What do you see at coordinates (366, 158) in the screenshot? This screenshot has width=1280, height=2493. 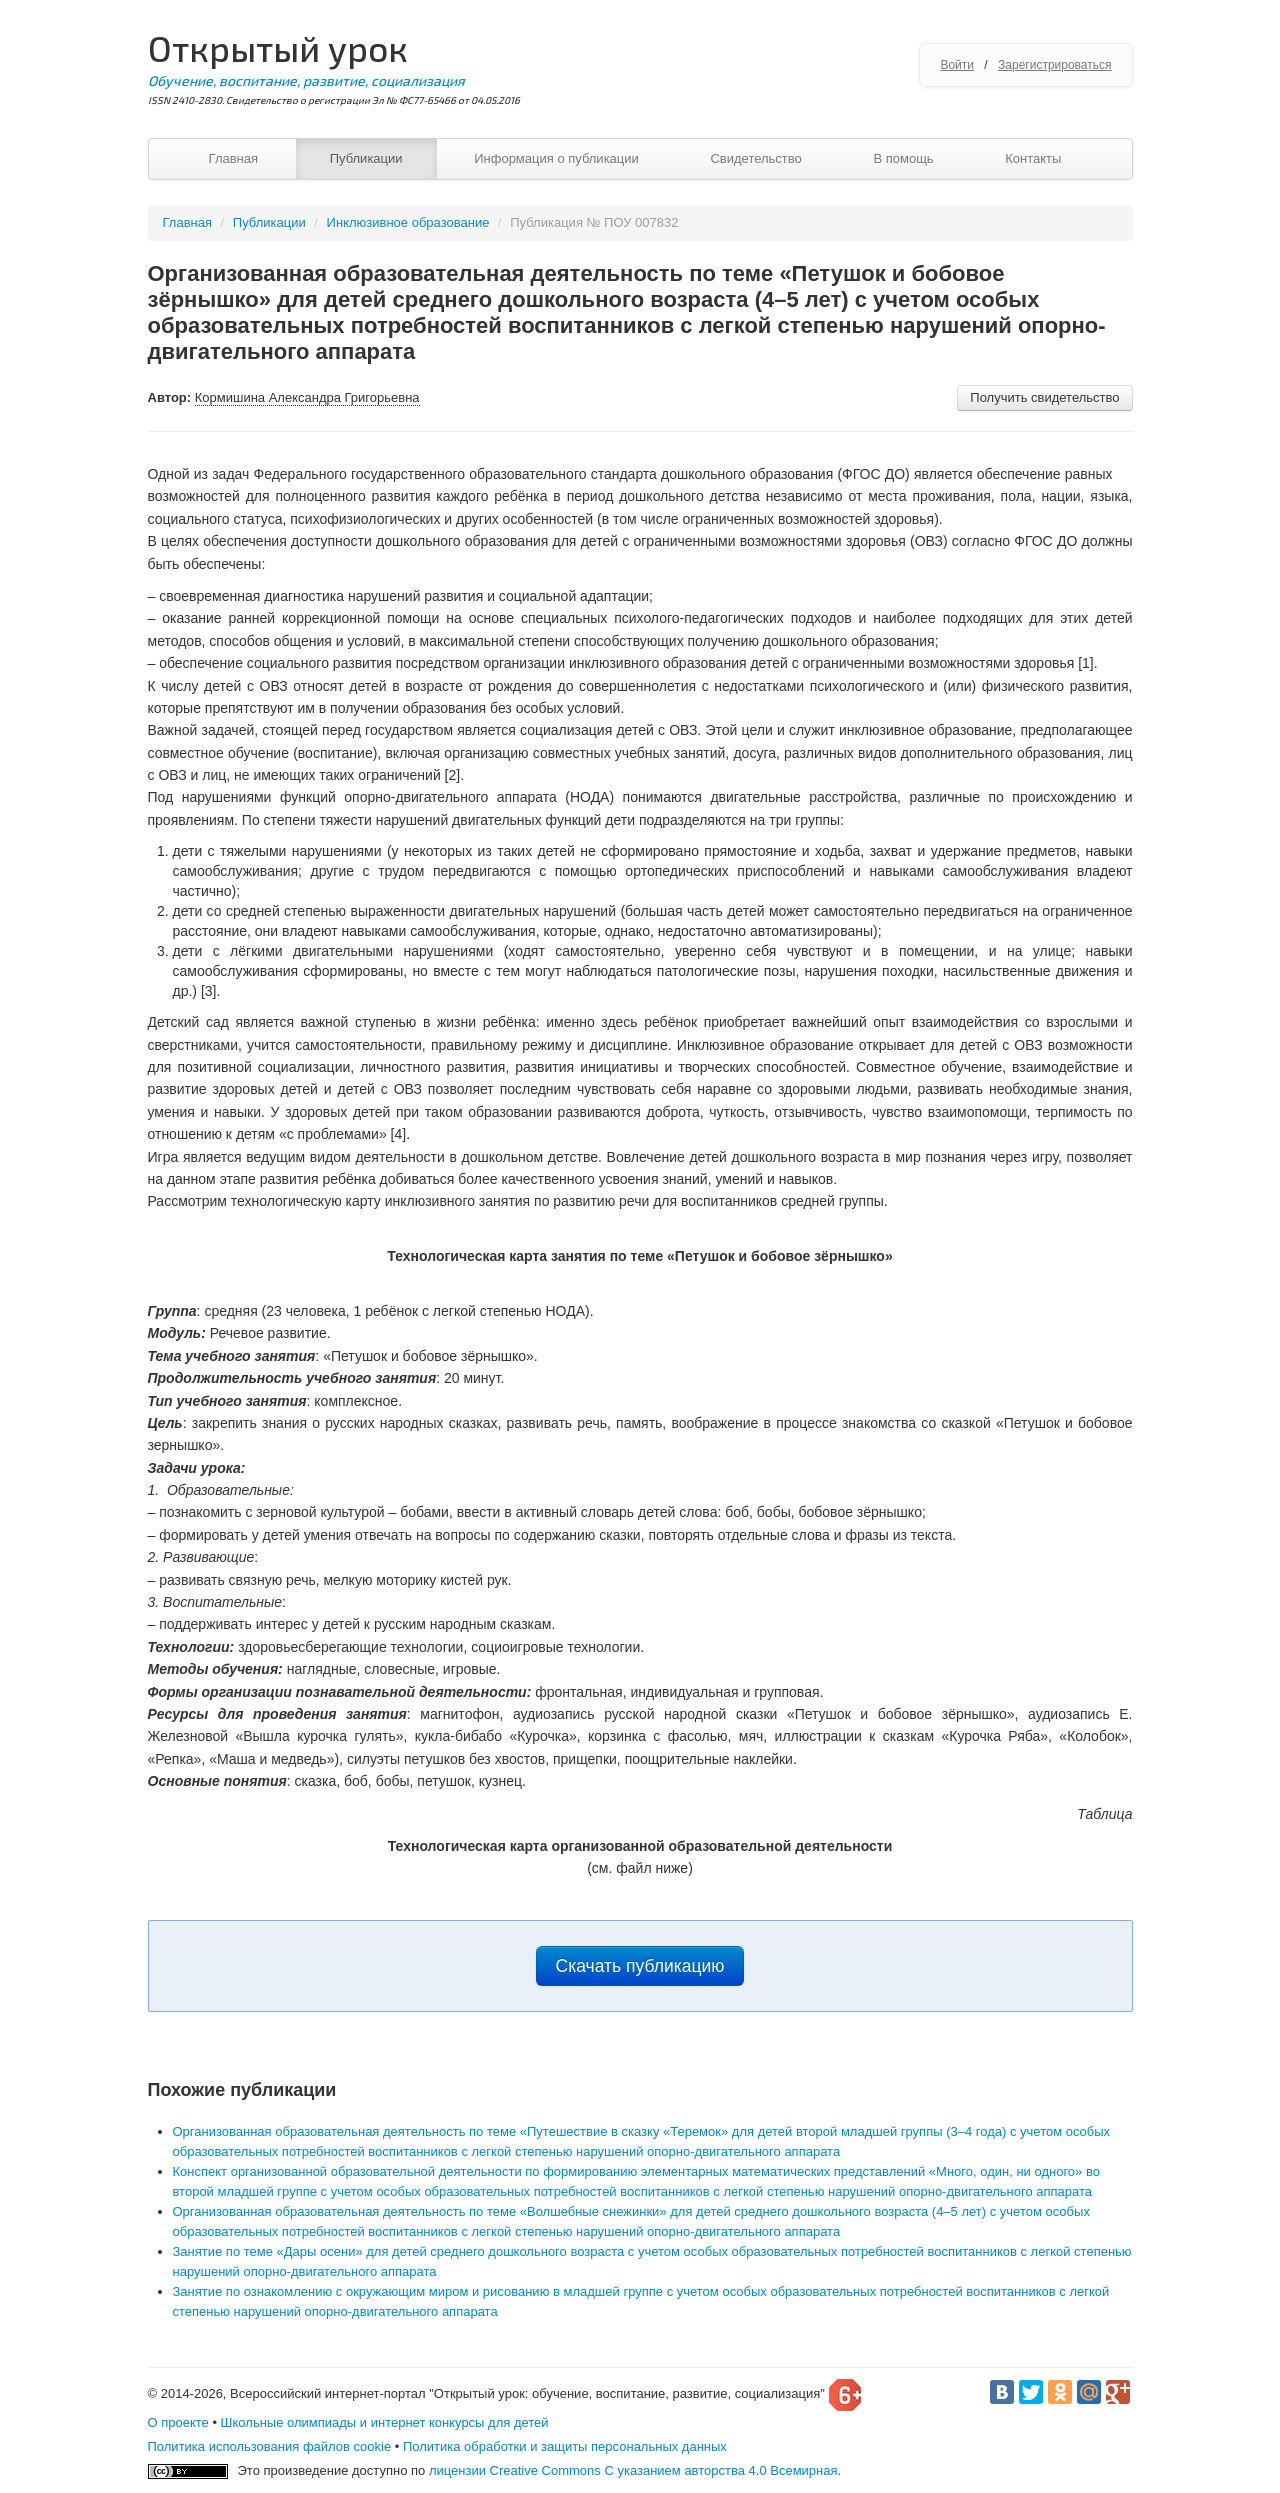 I see `Публикации` at bounding box center [366, 158].